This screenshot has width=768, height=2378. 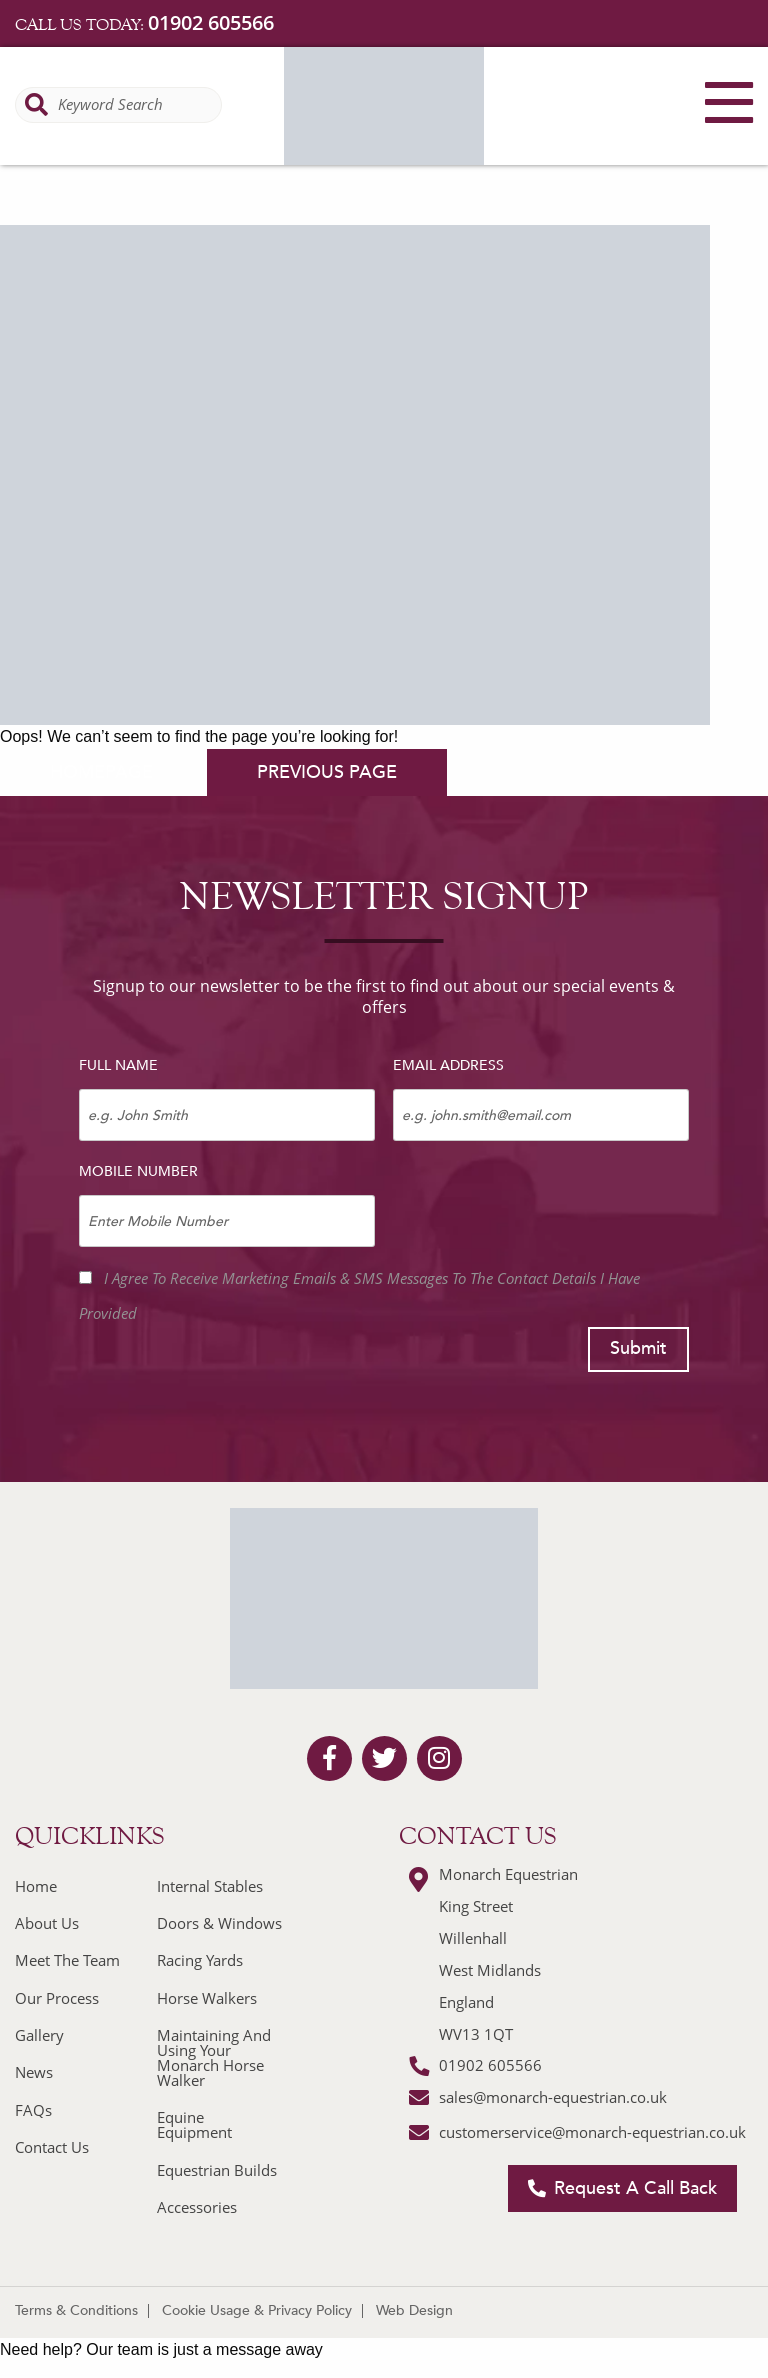 I want to click on Equestrian Builds, so click(x=217, y=2170).